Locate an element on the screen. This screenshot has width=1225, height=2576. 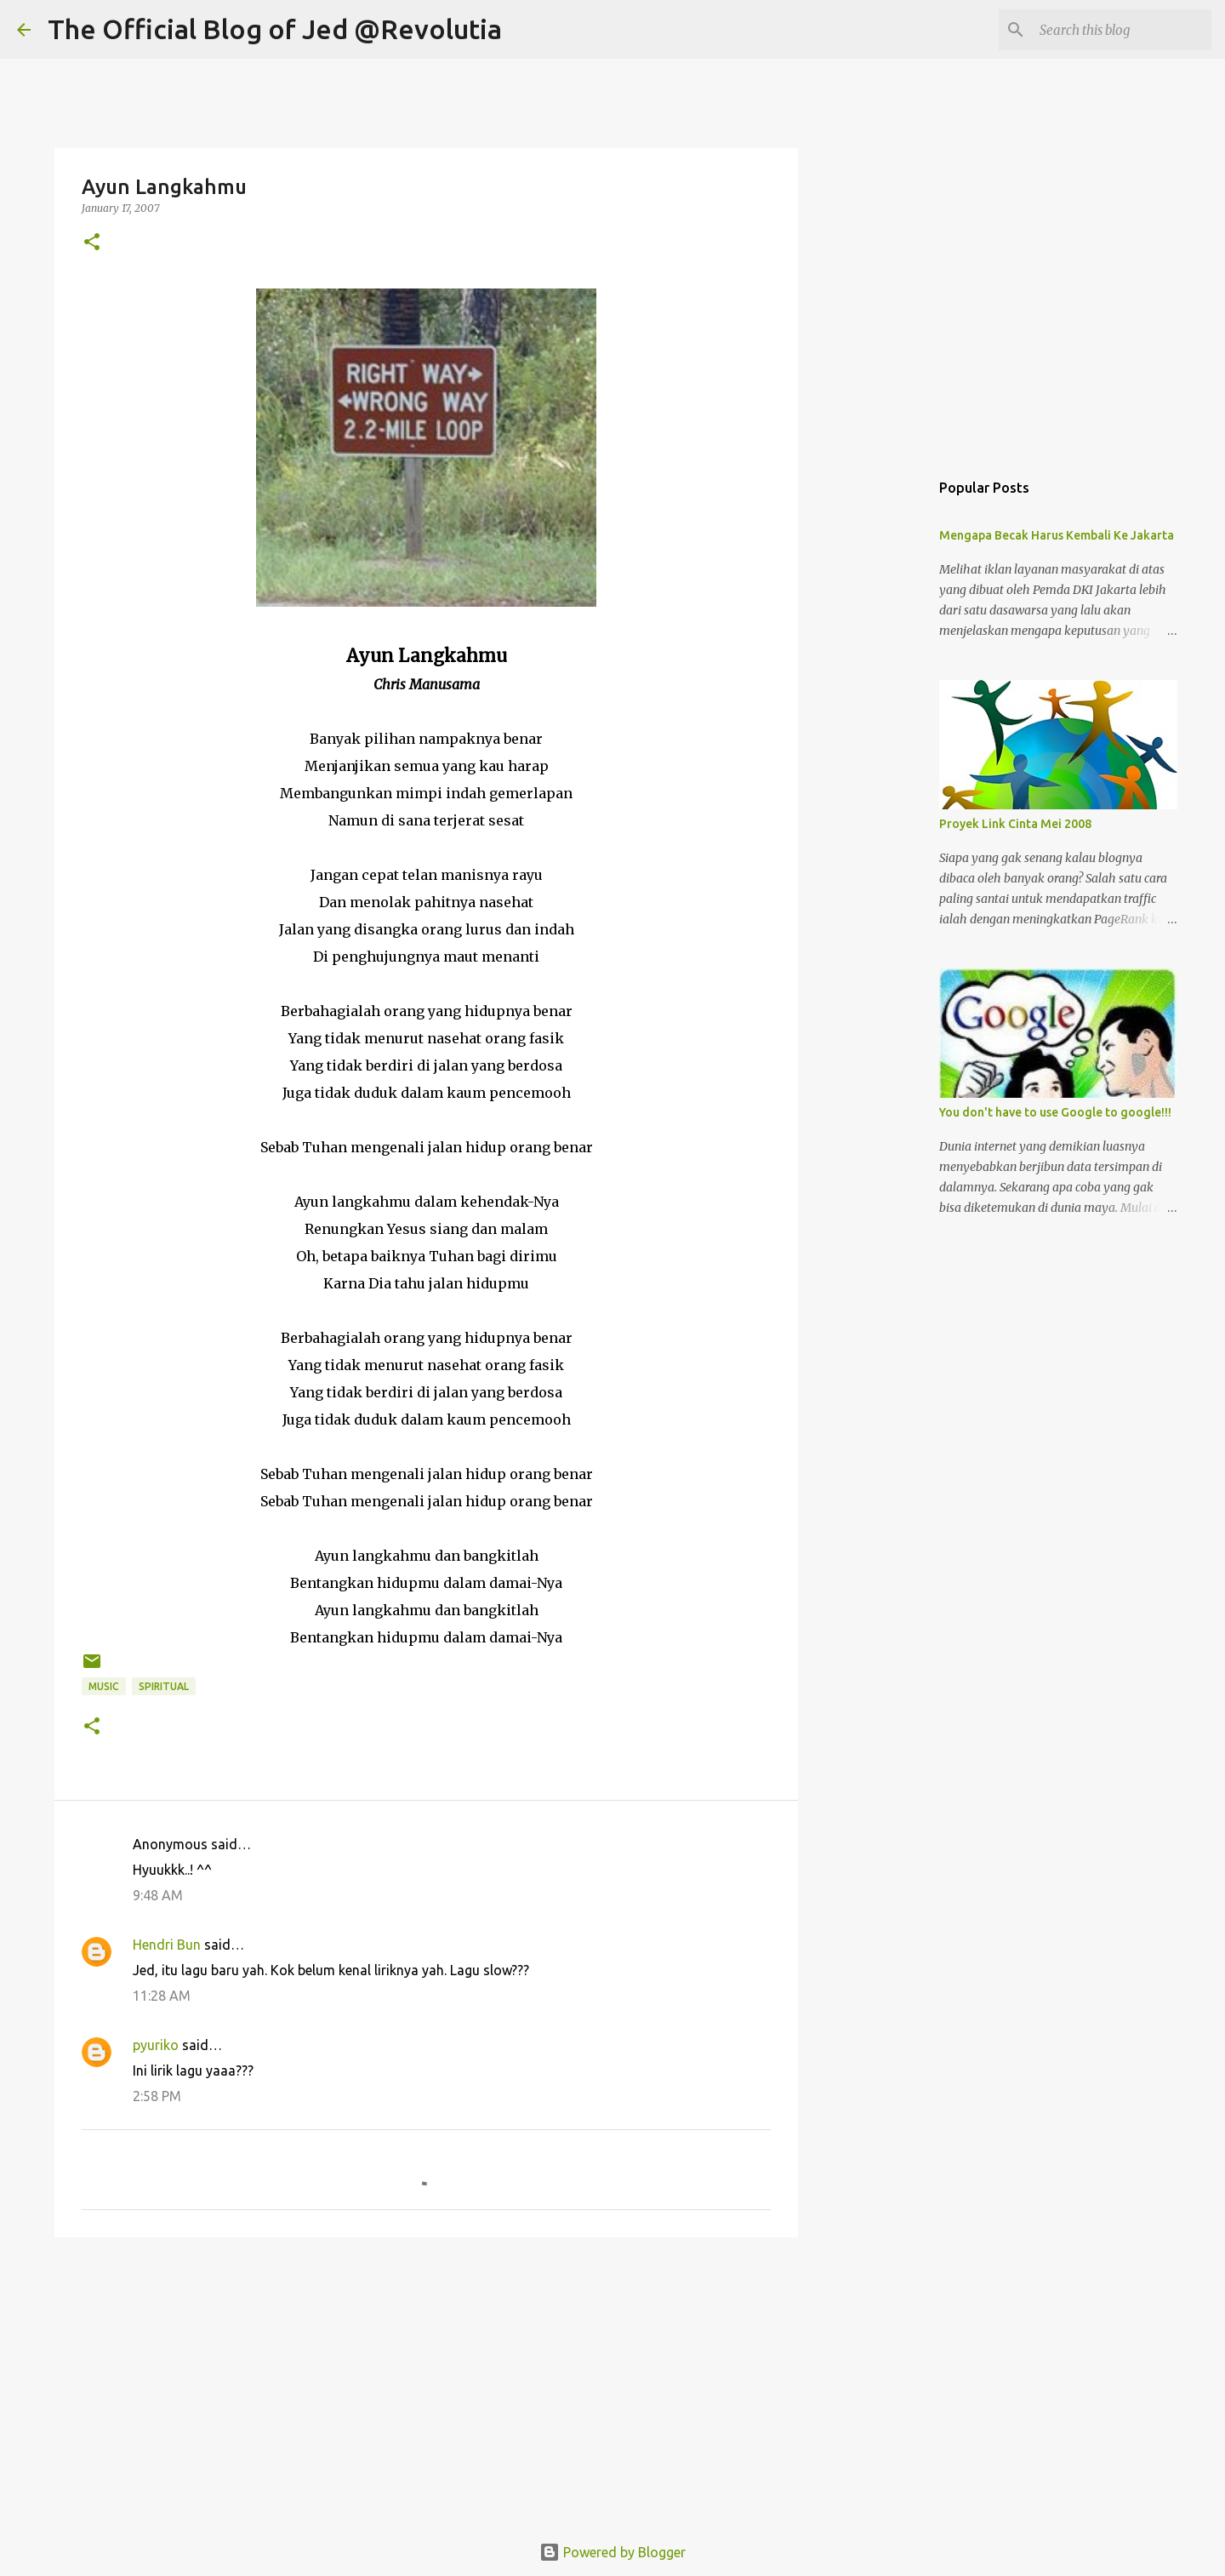
Mengapa Becak Harus Kembali Ke Jakarta is located at coordinates (1056, 535).